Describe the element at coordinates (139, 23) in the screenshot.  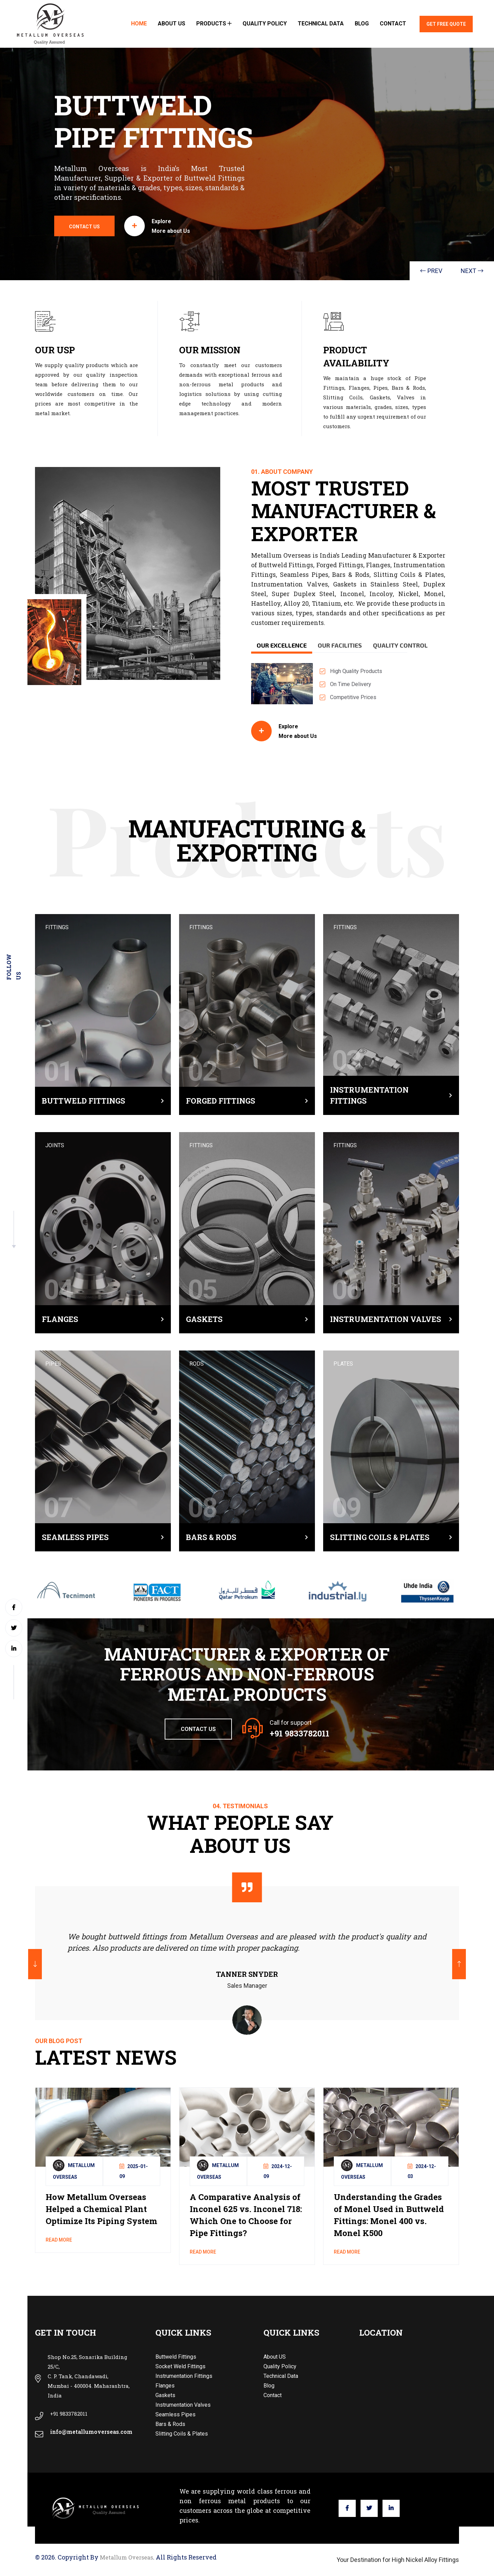
I see `Home` at that location.